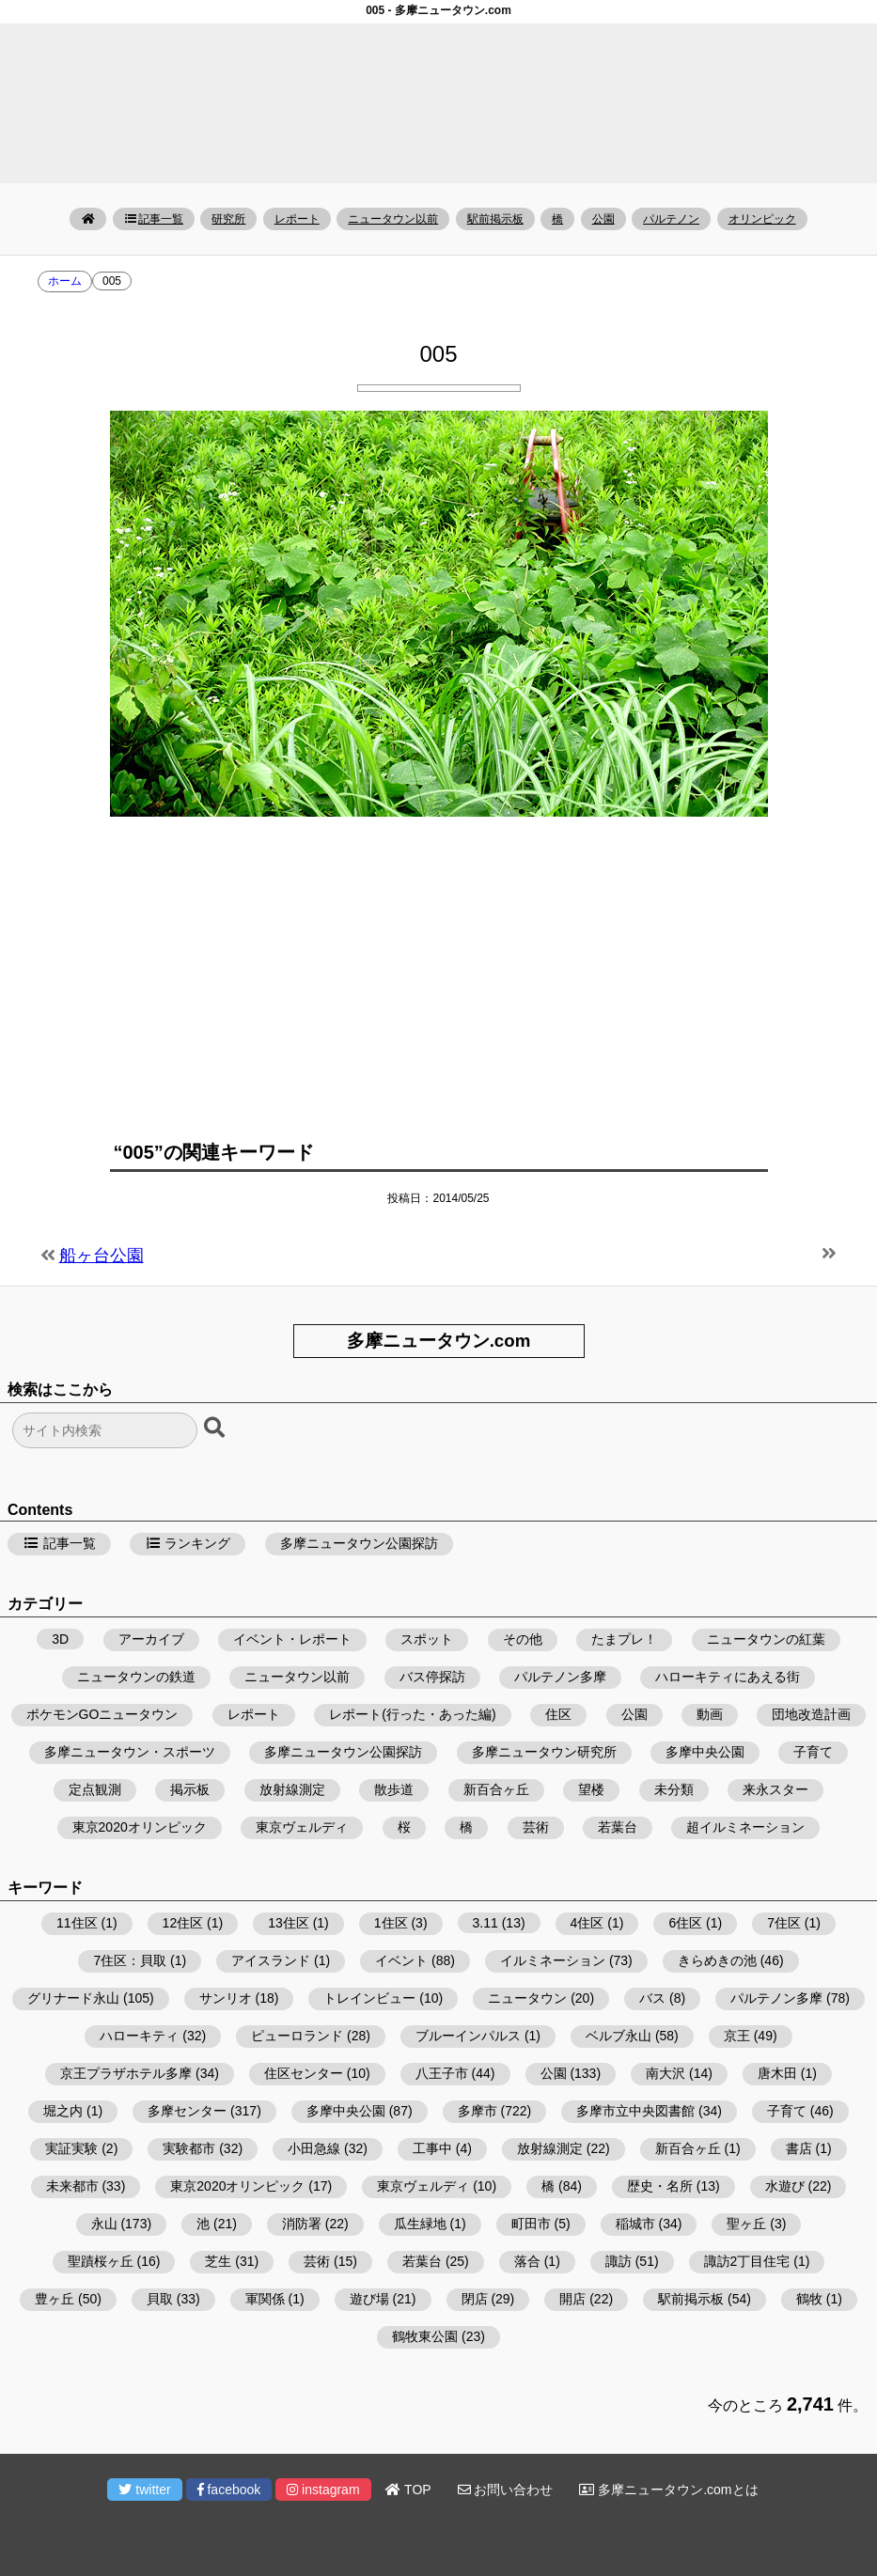 This screenshot has height=2576, width=877. I want to click on トレインビュー, so click(369, 1998).